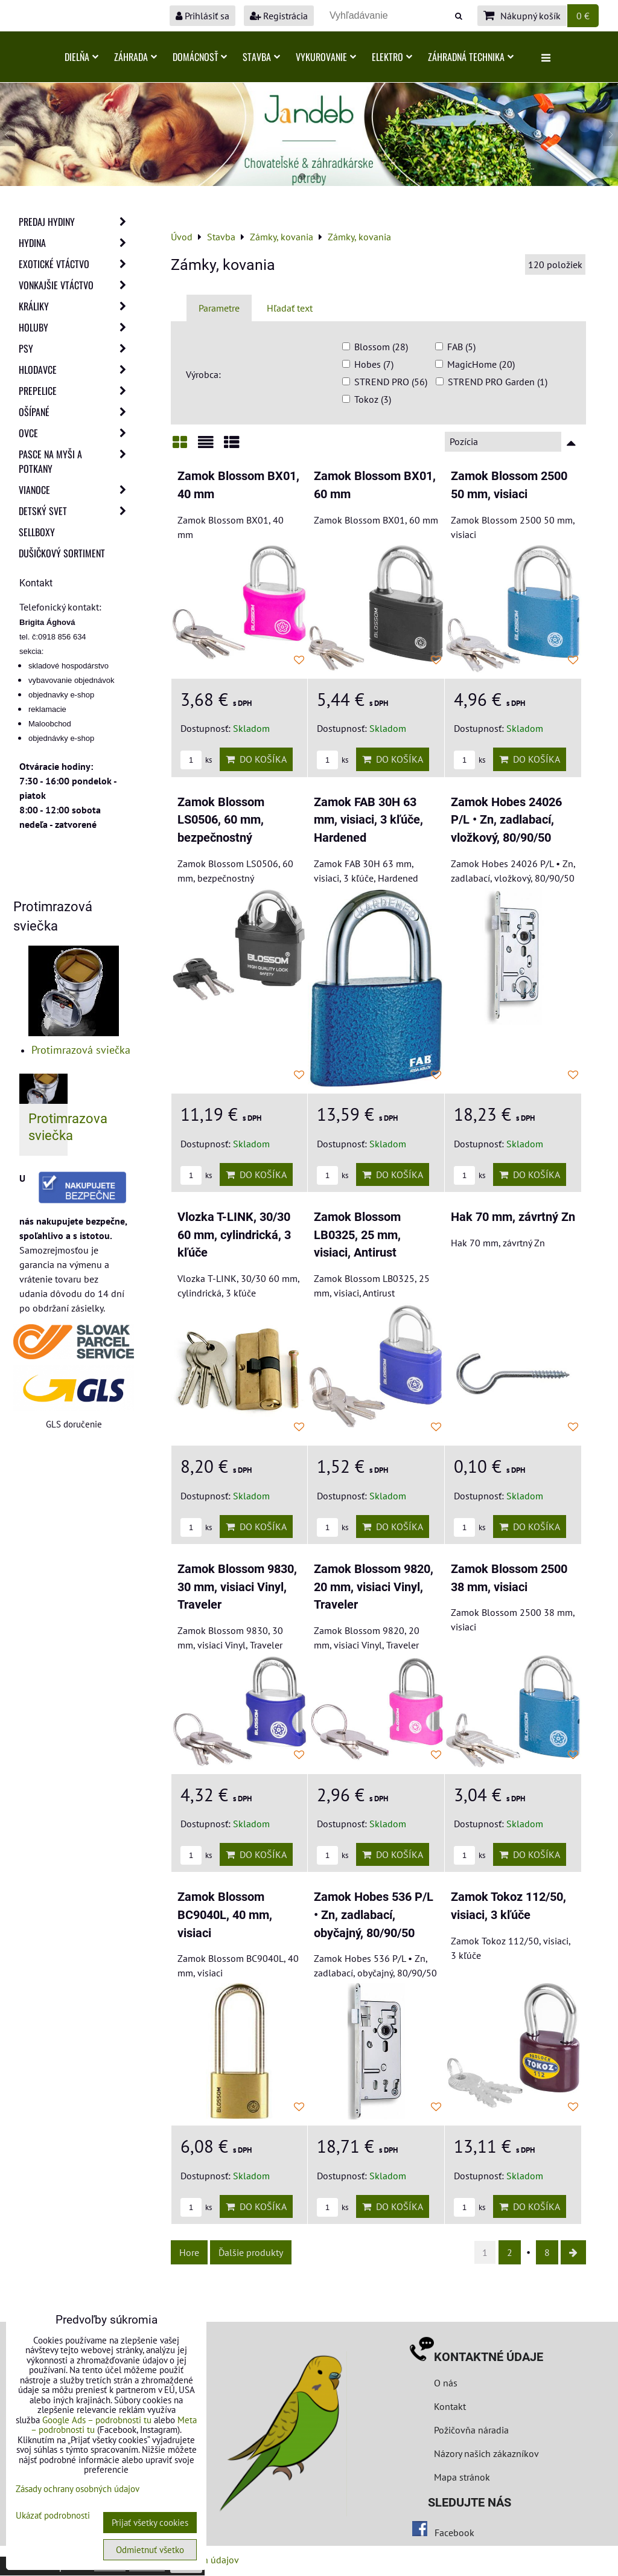  I want to click on Protimrazová sviečka, so click(80, 1050).